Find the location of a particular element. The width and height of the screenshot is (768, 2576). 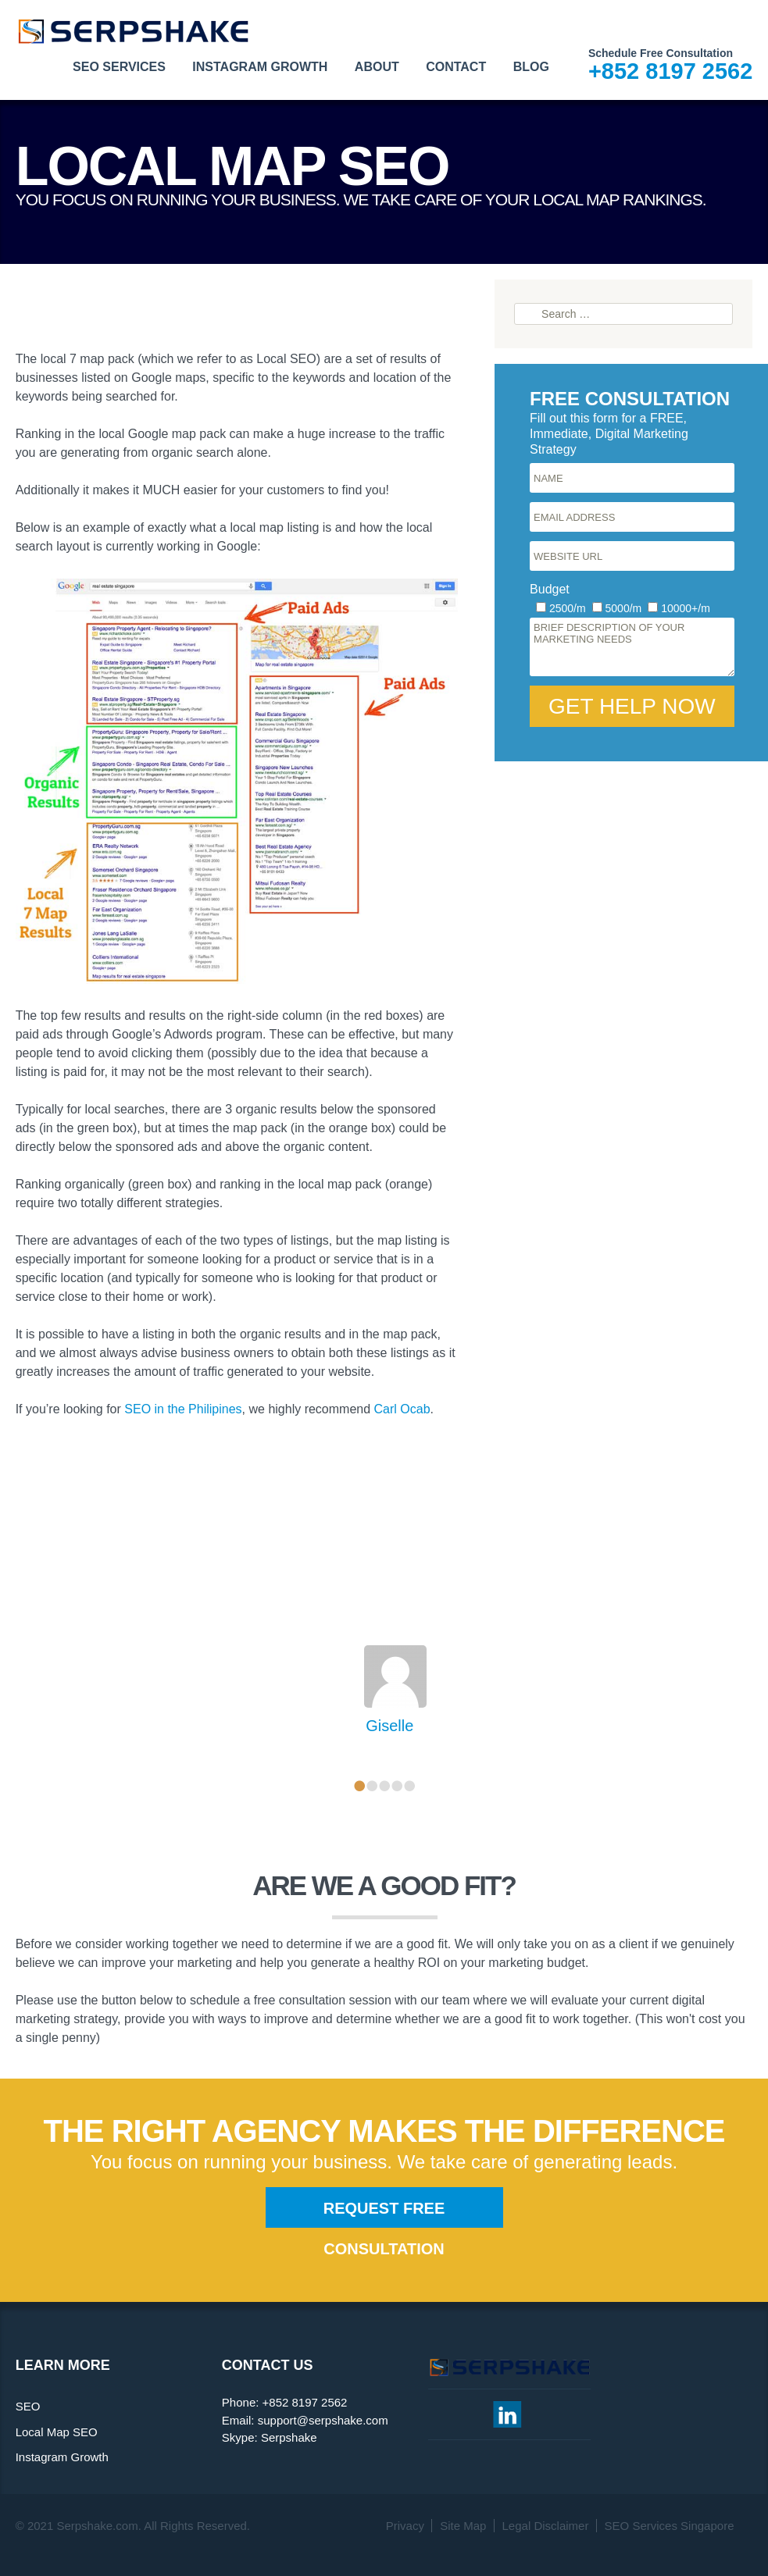

support@serpshake.com is located at coordinates (323, 2420).